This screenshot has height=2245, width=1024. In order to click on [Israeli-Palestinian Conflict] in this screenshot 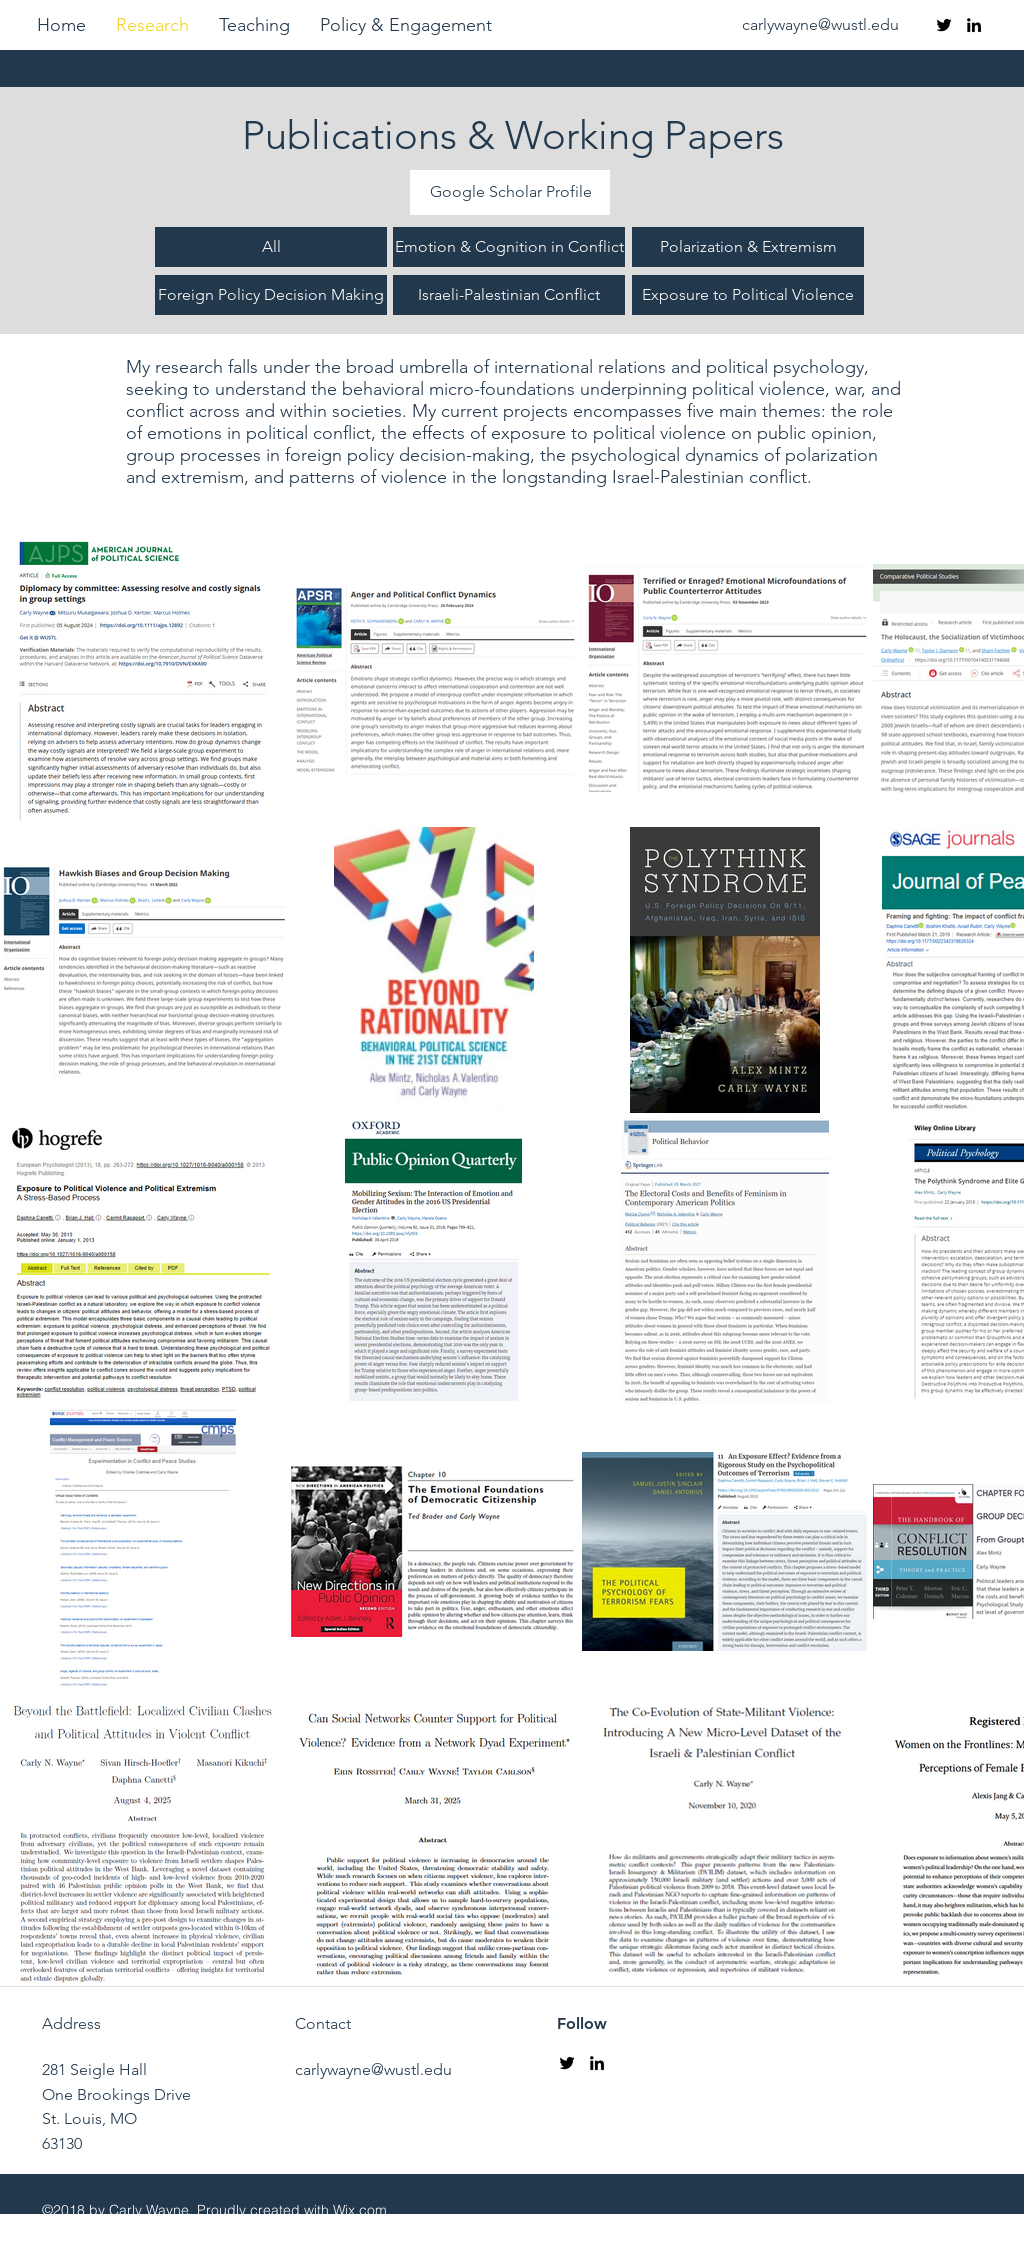, I will do `click(509, 295)`.